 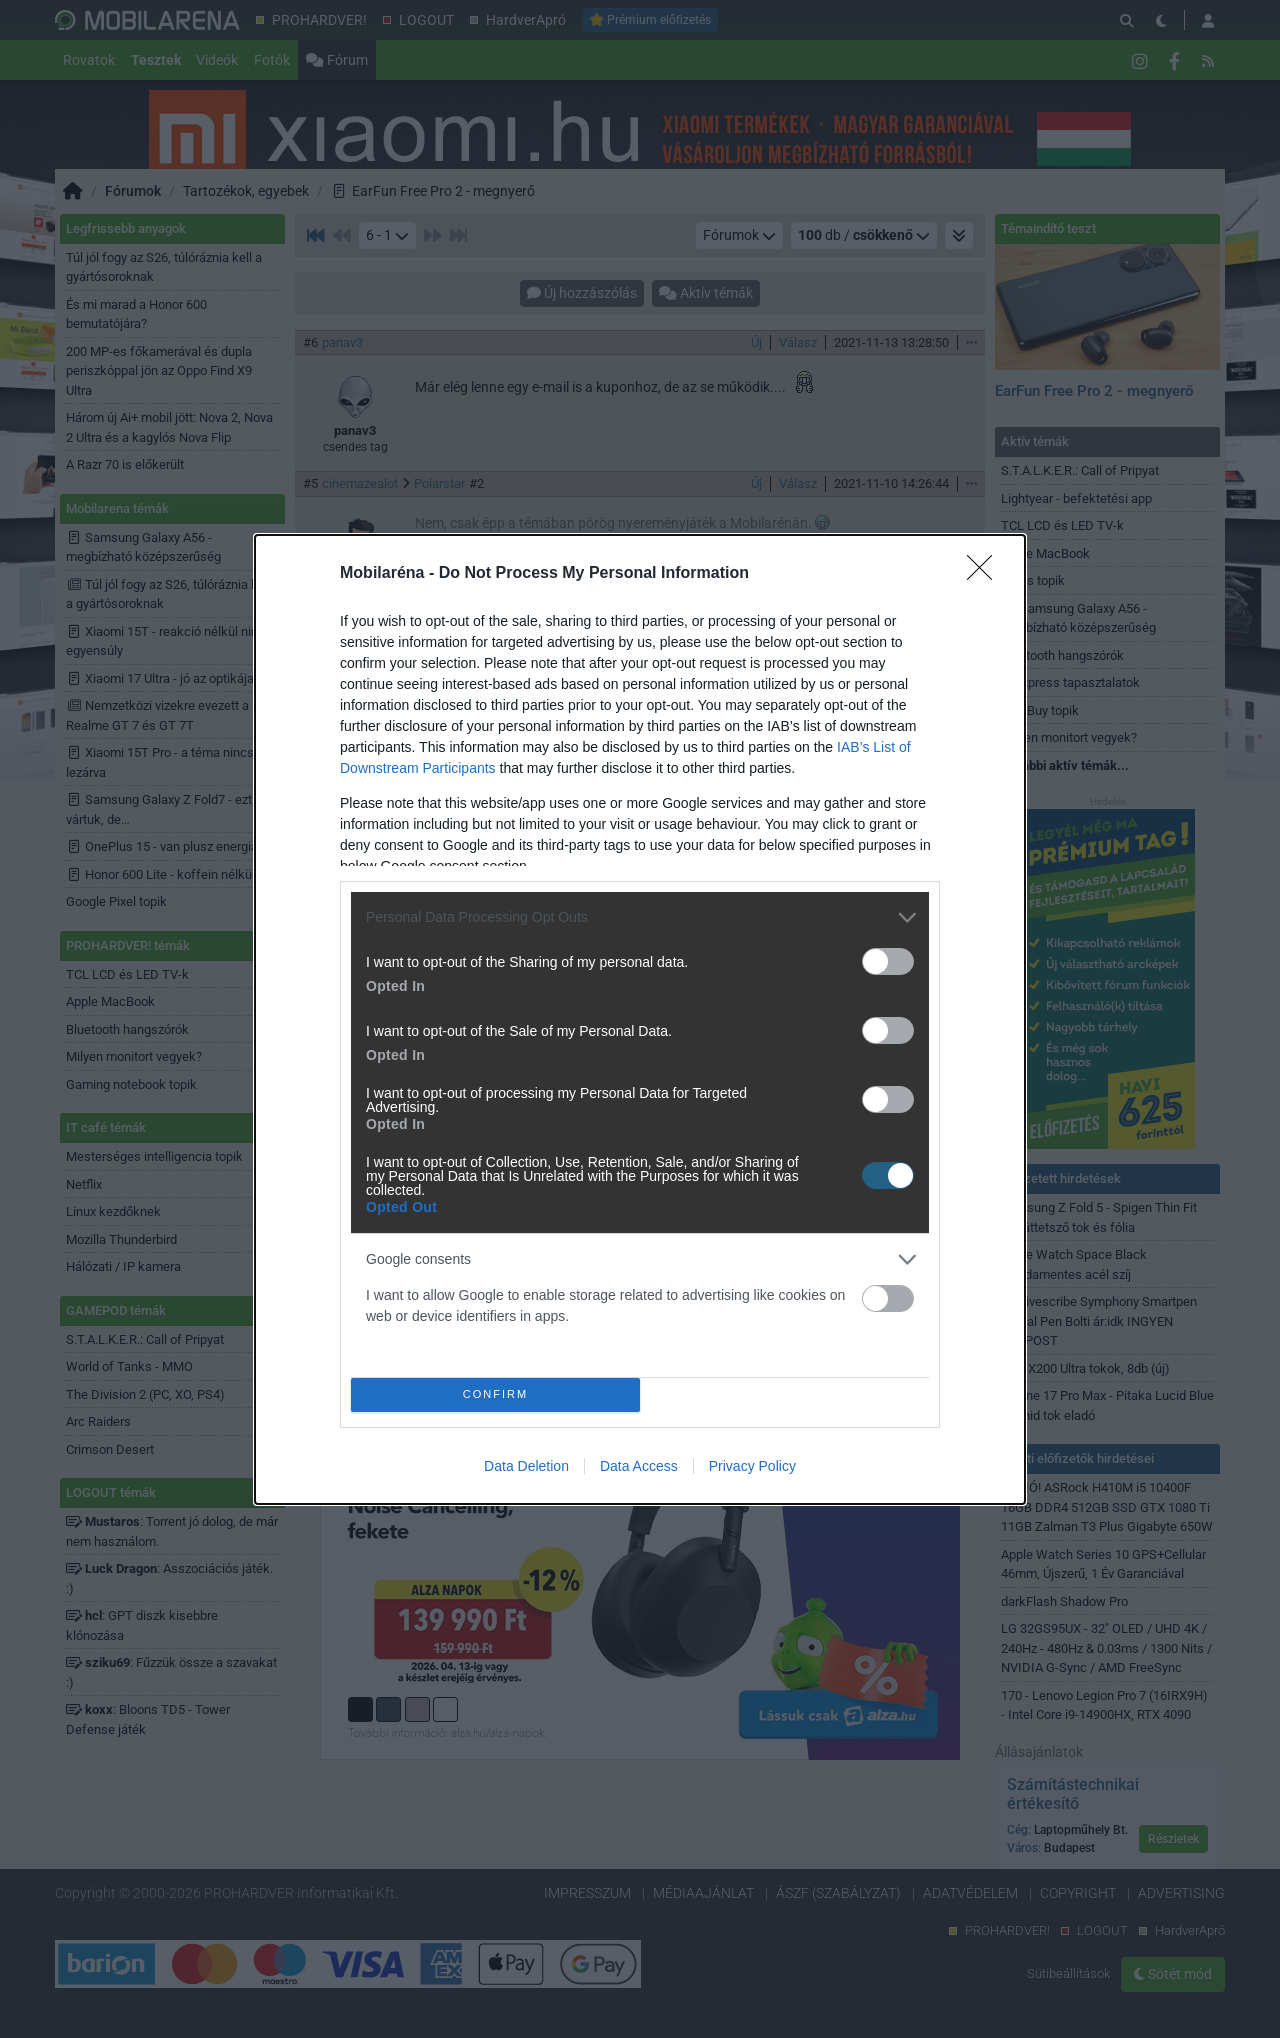 I want to click on [switch], so click(x=888, y=961).